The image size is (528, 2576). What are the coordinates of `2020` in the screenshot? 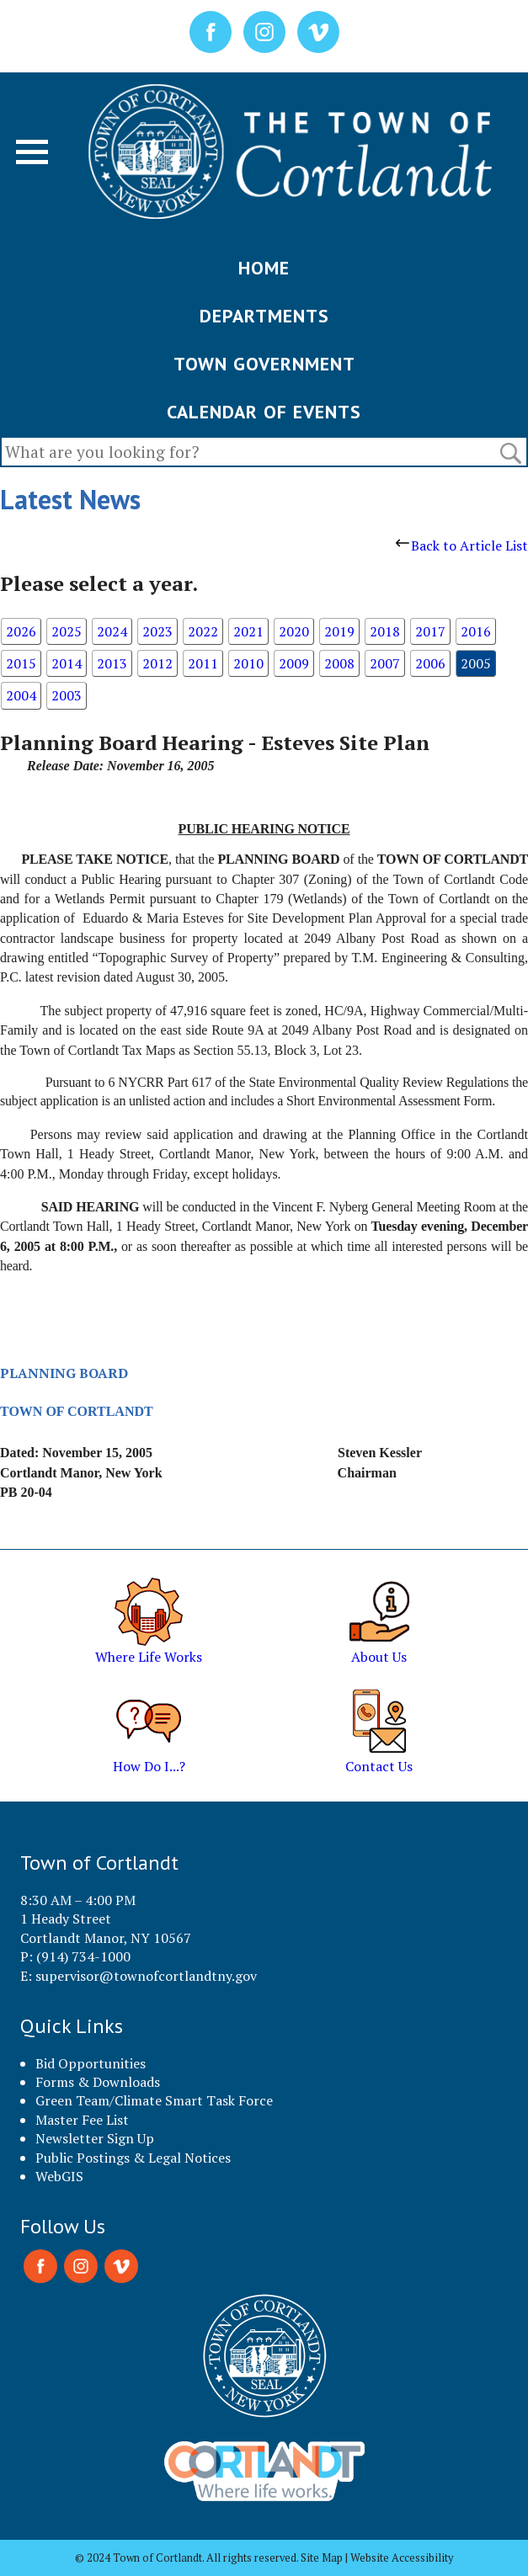 It's located at (294, 631).